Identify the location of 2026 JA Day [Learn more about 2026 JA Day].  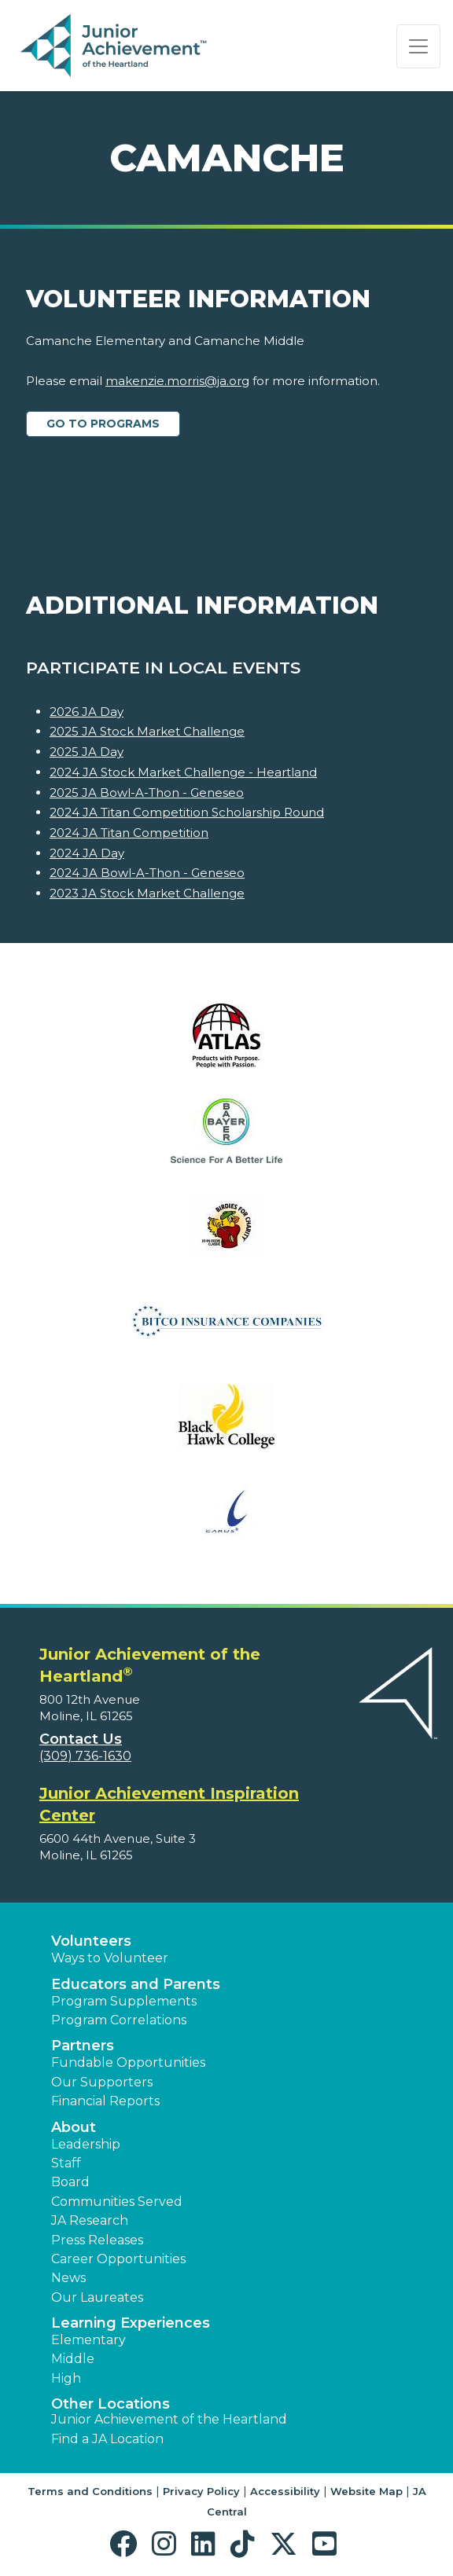
(86, 711).